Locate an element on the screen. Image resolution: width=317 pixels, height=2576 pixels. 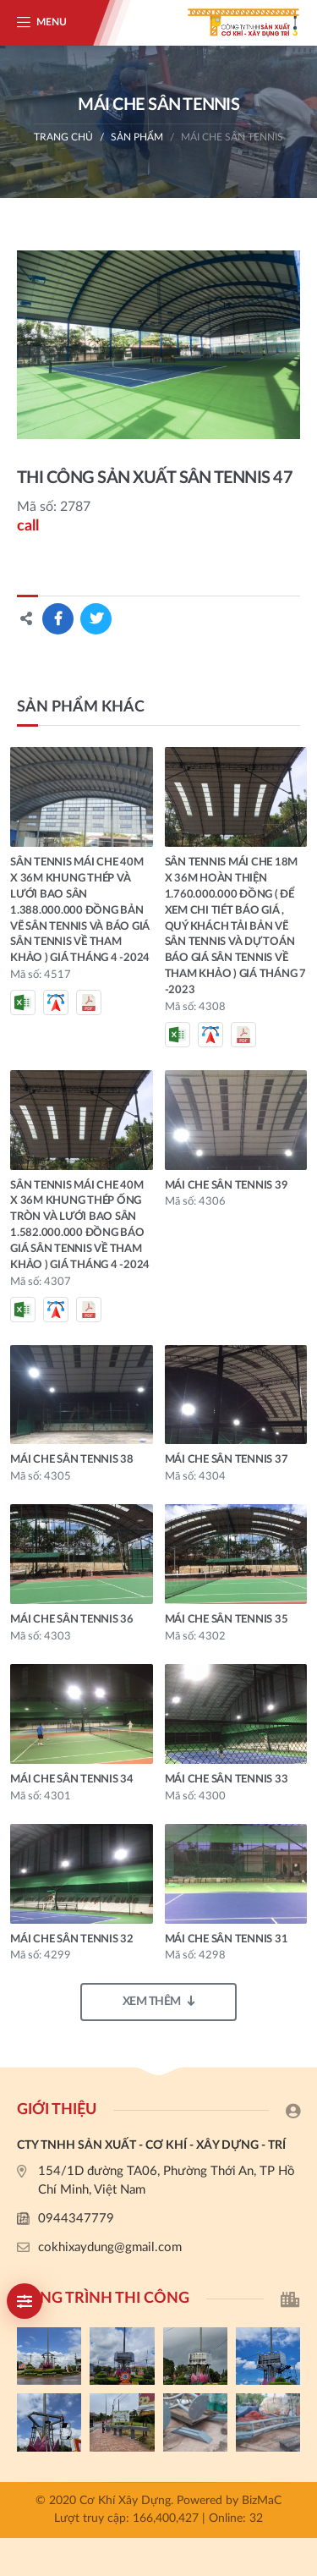
Menu is located at coordinates (51, 22).